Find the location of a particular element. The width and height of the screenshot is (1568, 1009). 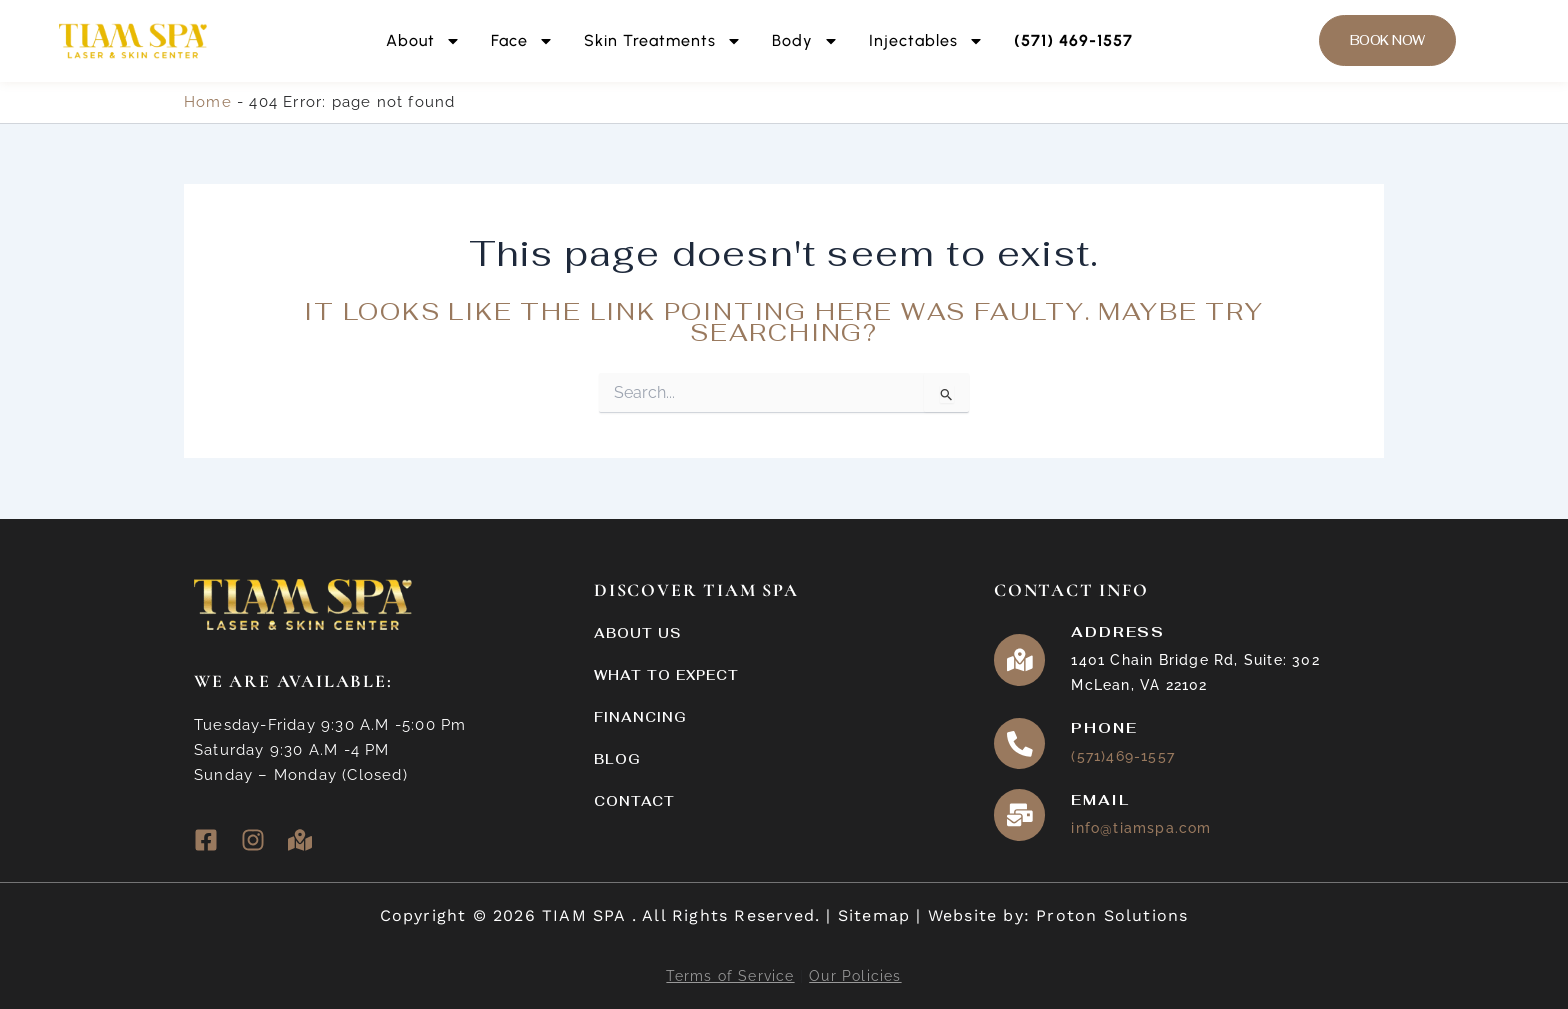

info@tiamspa.com is located at coordinates (1142, 829).